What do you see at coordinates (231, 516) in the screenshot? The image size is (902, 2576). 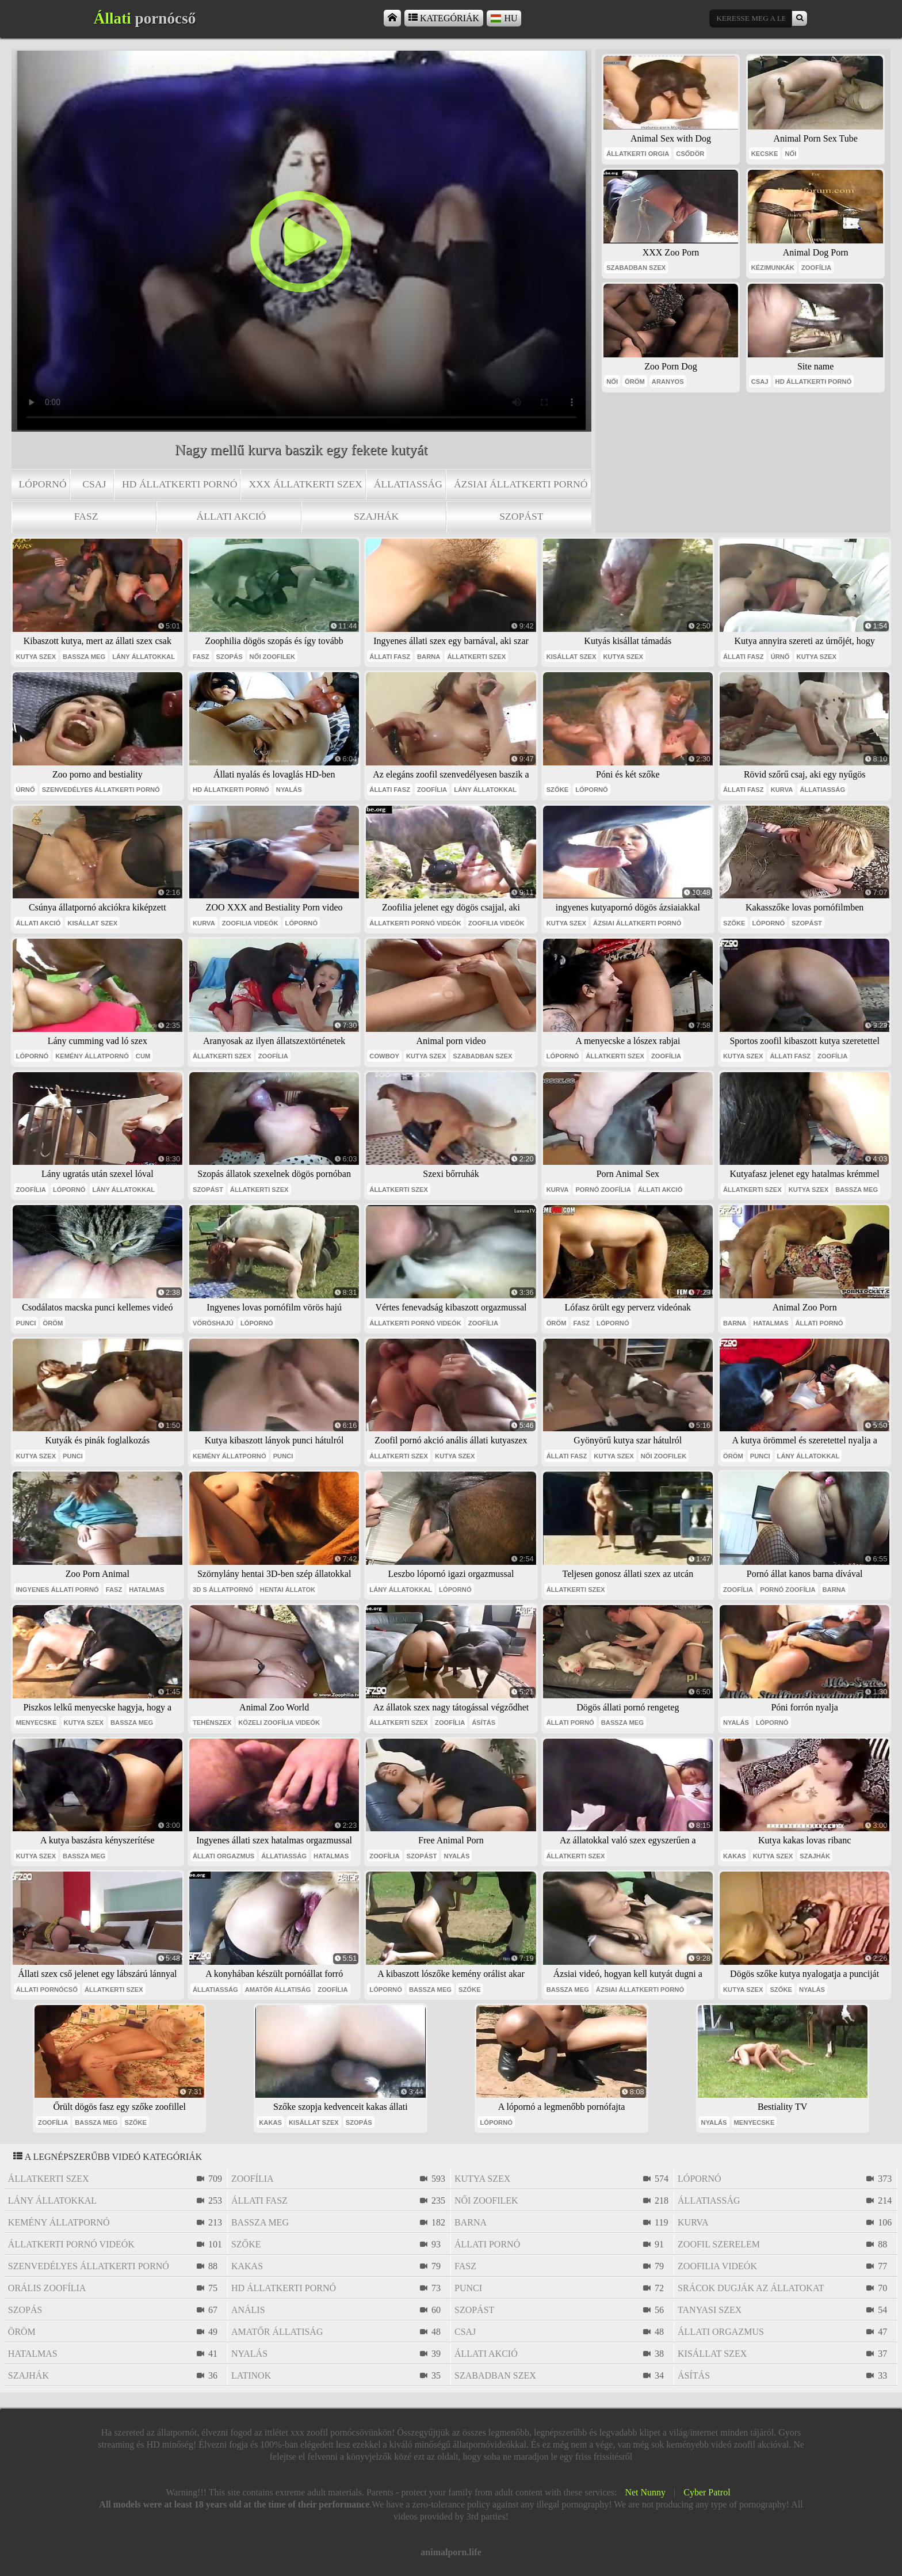 I see `állati akció` at bounding box center [231, 516].